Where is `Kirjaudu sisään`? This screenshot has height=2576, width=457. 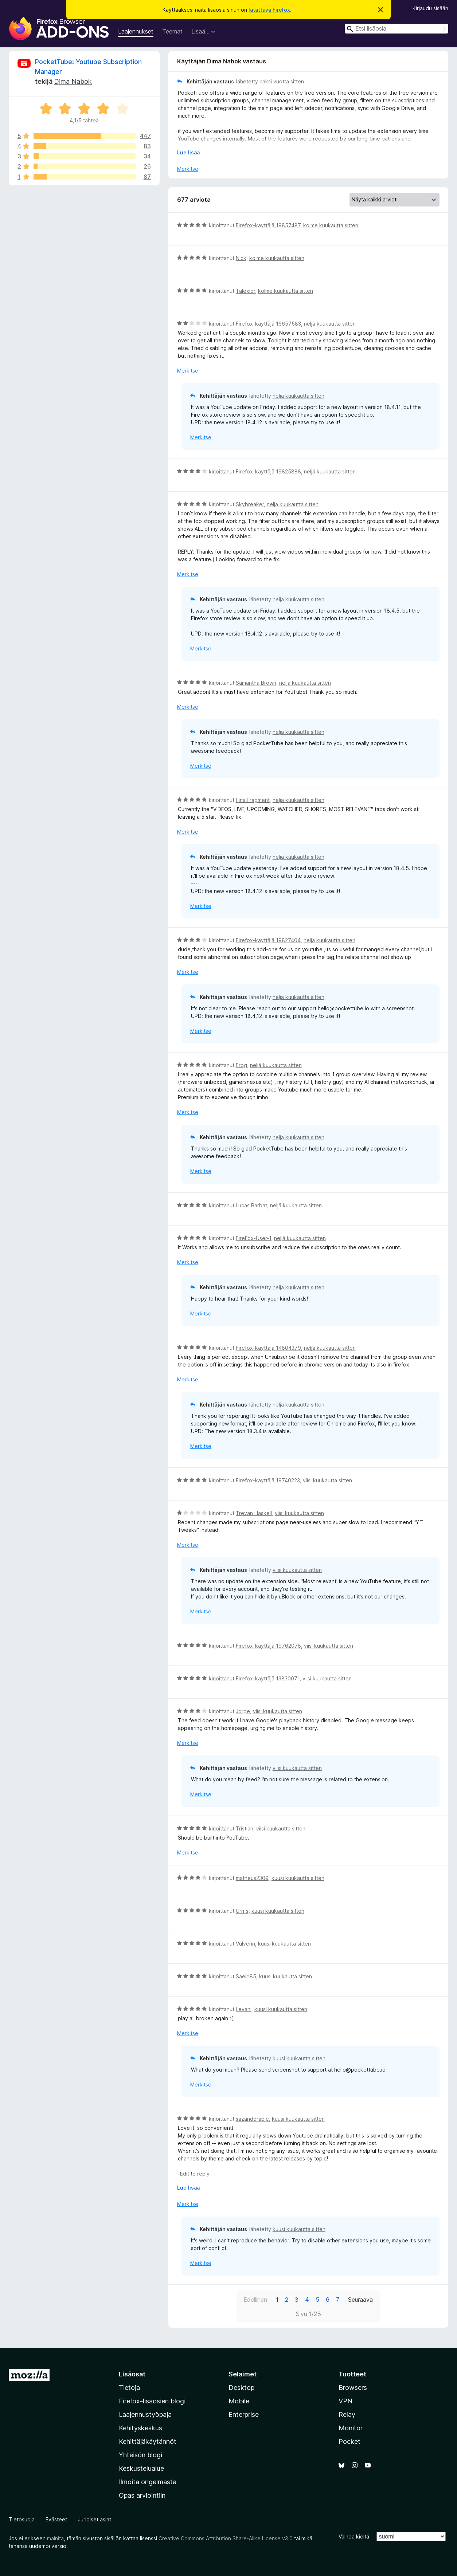
Kirjaudu sisään is located at coordinates (430, 8).